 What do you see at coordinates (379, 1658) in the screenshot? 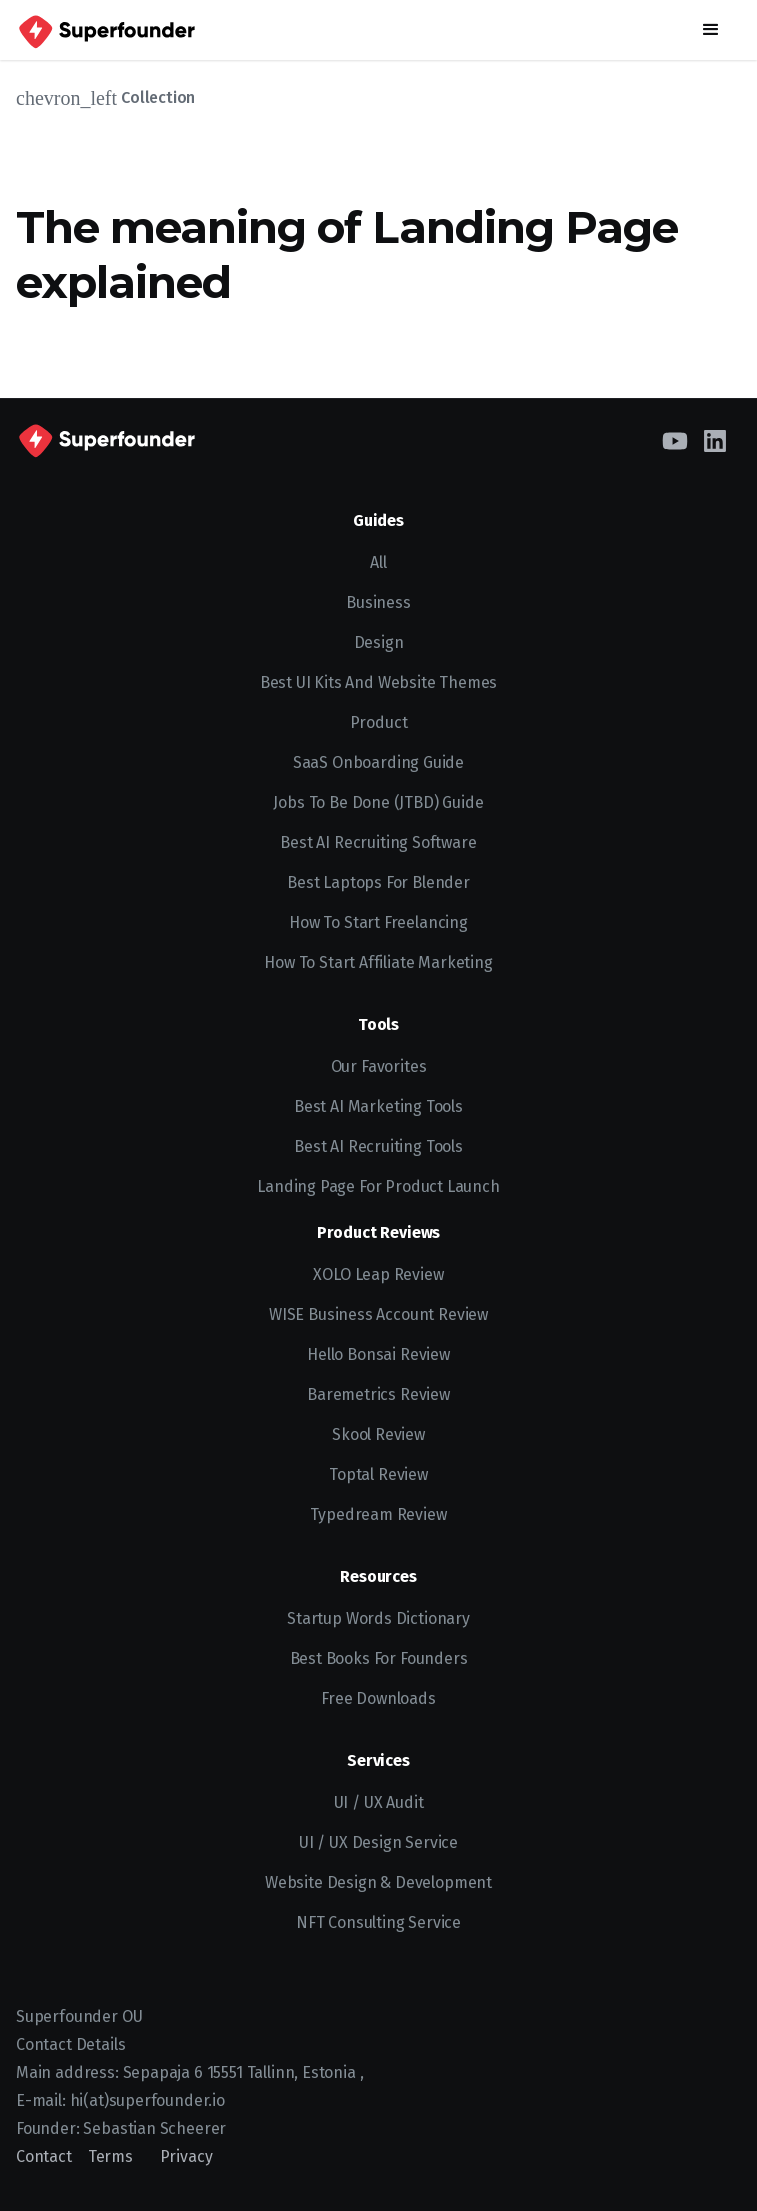
I see `Best Books for Founders` at bounding box center [379, 1658].